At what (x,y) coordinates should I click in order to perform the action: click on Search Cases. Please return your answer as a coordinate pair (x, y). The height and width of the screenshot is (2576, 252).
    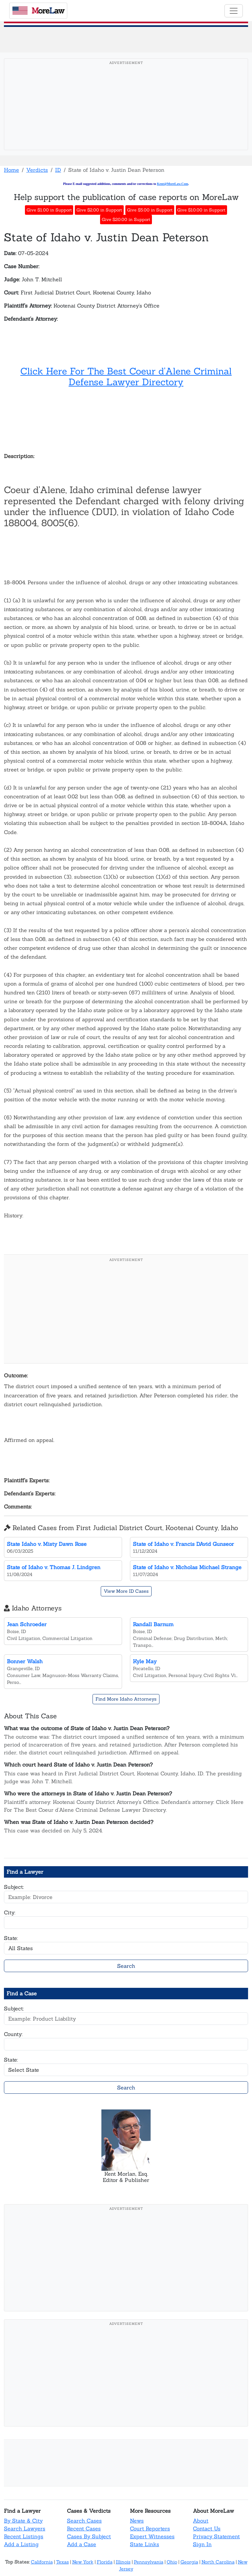
    Looking at the image, I should click on (84, 2520).